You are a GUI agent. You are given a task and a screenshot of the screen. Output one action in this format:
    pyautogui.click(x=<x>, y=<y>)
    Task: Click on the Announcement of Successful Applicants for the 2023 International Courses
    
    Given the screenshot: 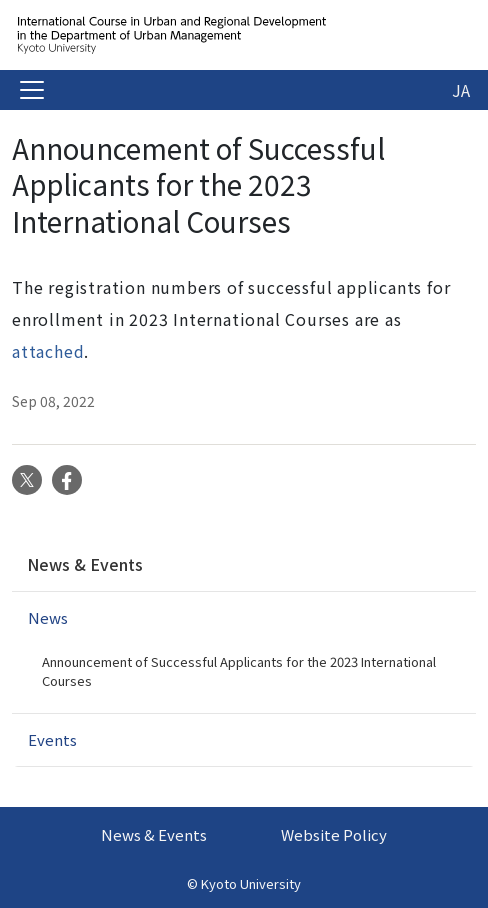 What is the action you would take?
    pyautogui.click(x=239, y=671)
    